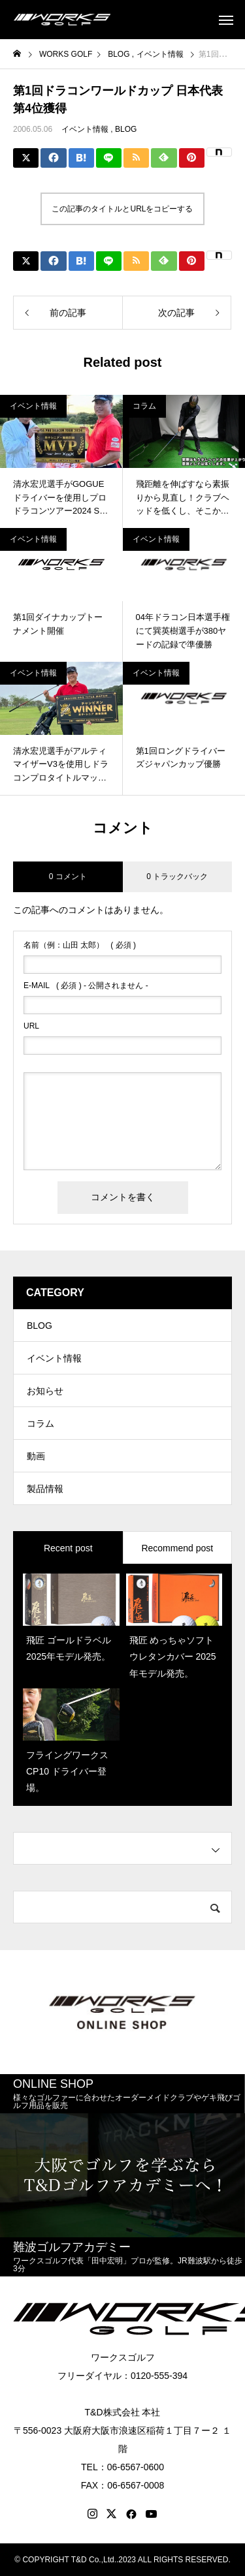  Describe the element at coordinates (126, 129) in the screenshot. I see `BLOG` at that location.